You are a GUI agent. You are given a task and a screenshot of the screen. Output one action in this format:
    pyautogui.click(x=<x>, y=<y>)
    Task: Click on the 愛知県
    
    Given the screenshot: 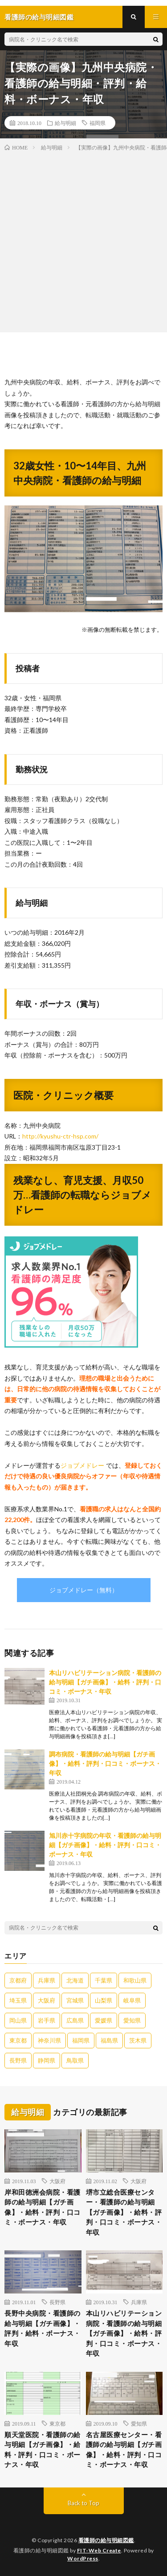 What is the action you would take?
    pyautogui.click(x=139, y=2423)
    